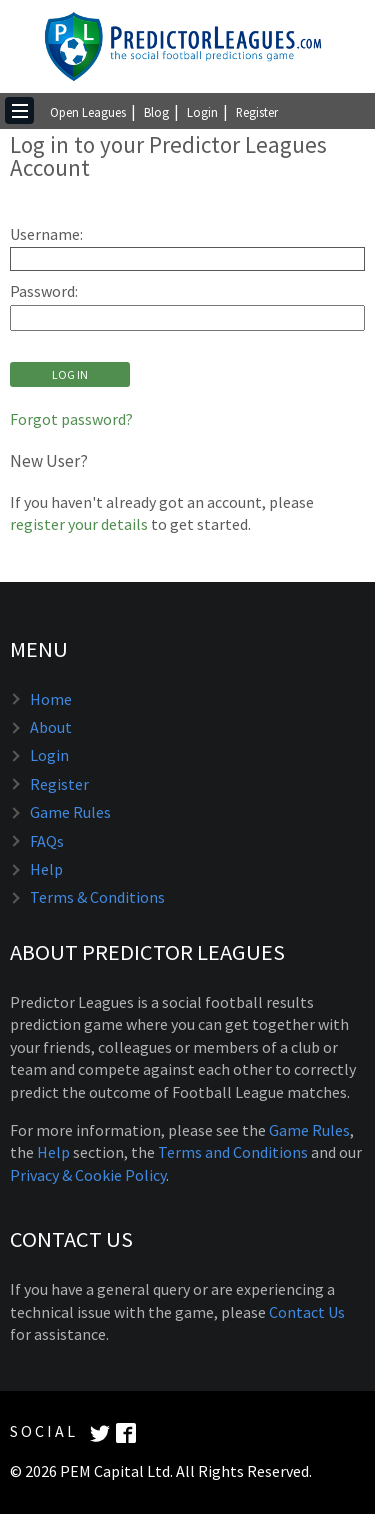 The height and width of the screenshot is (1514, 375). Describe the element at coordinates (51, 727) in the screenshot. I see `About` at that location.